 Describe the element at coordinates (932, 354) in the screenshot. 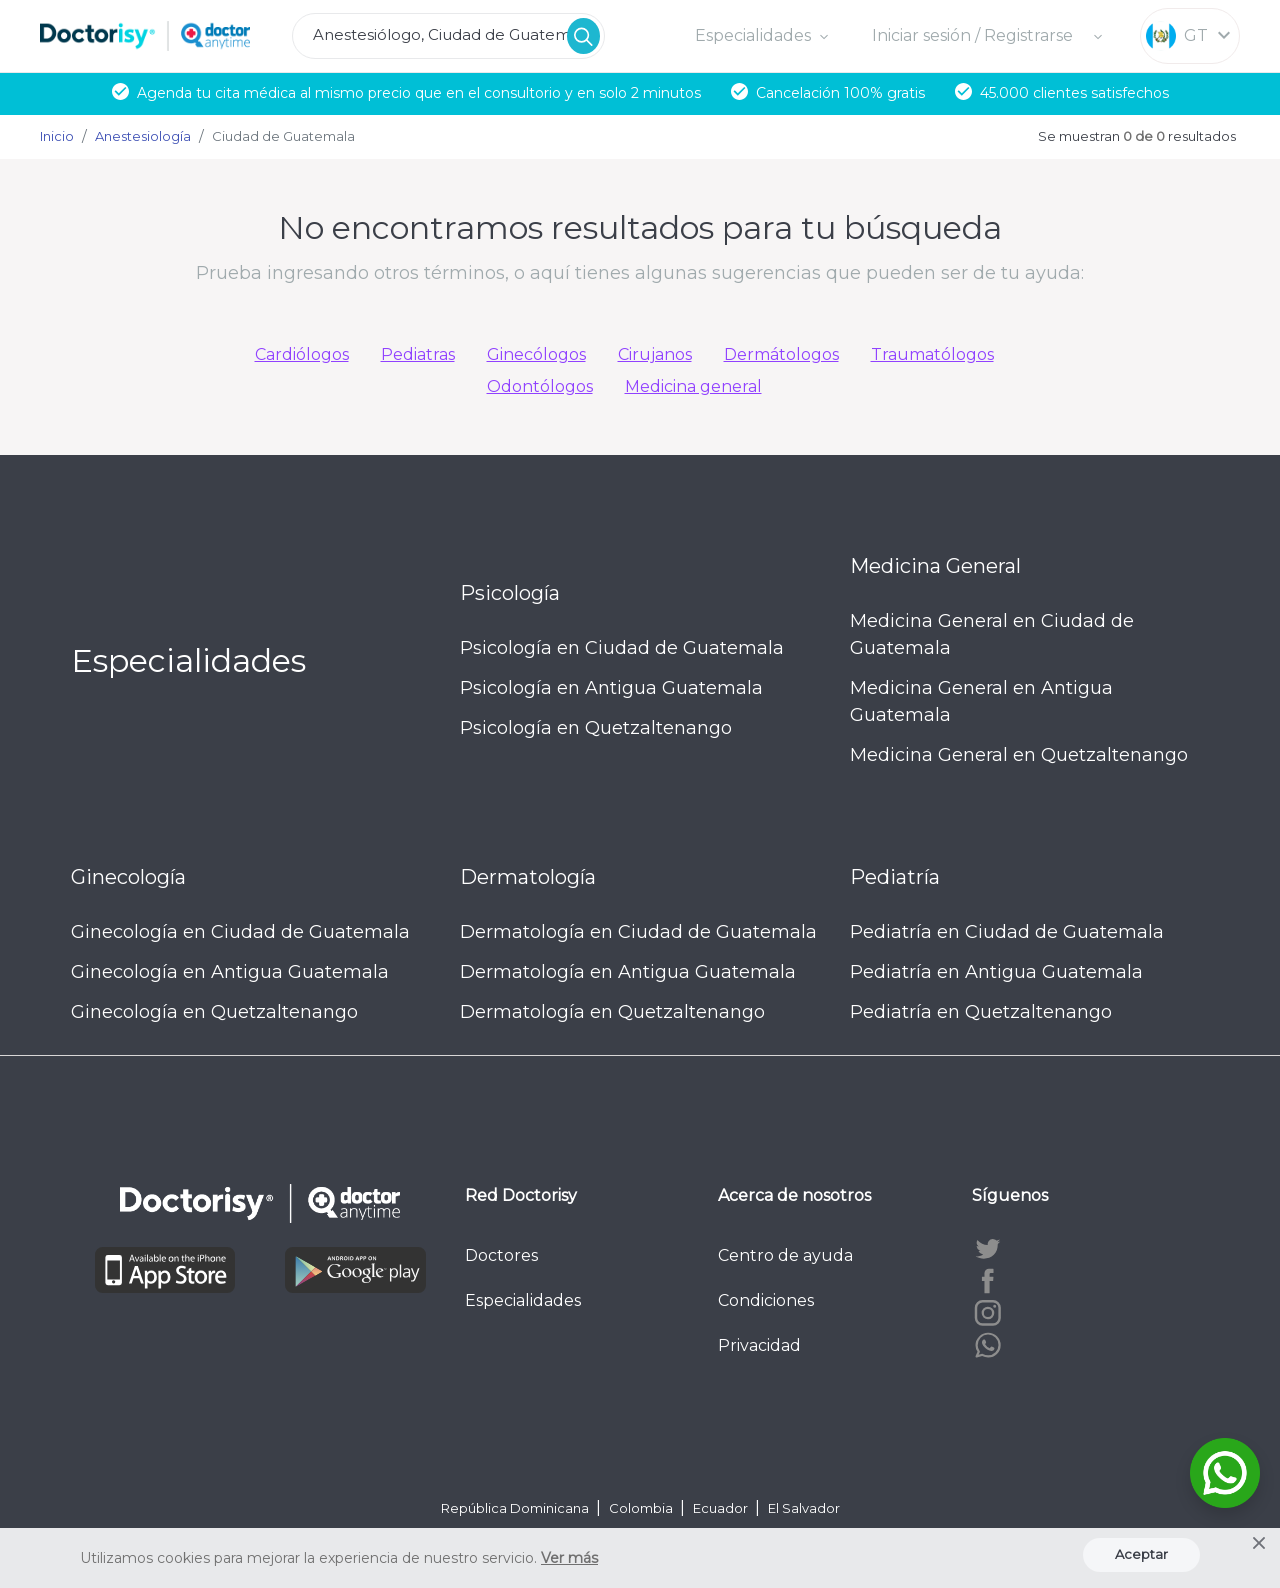

I see `Traumatólogos` at that location.